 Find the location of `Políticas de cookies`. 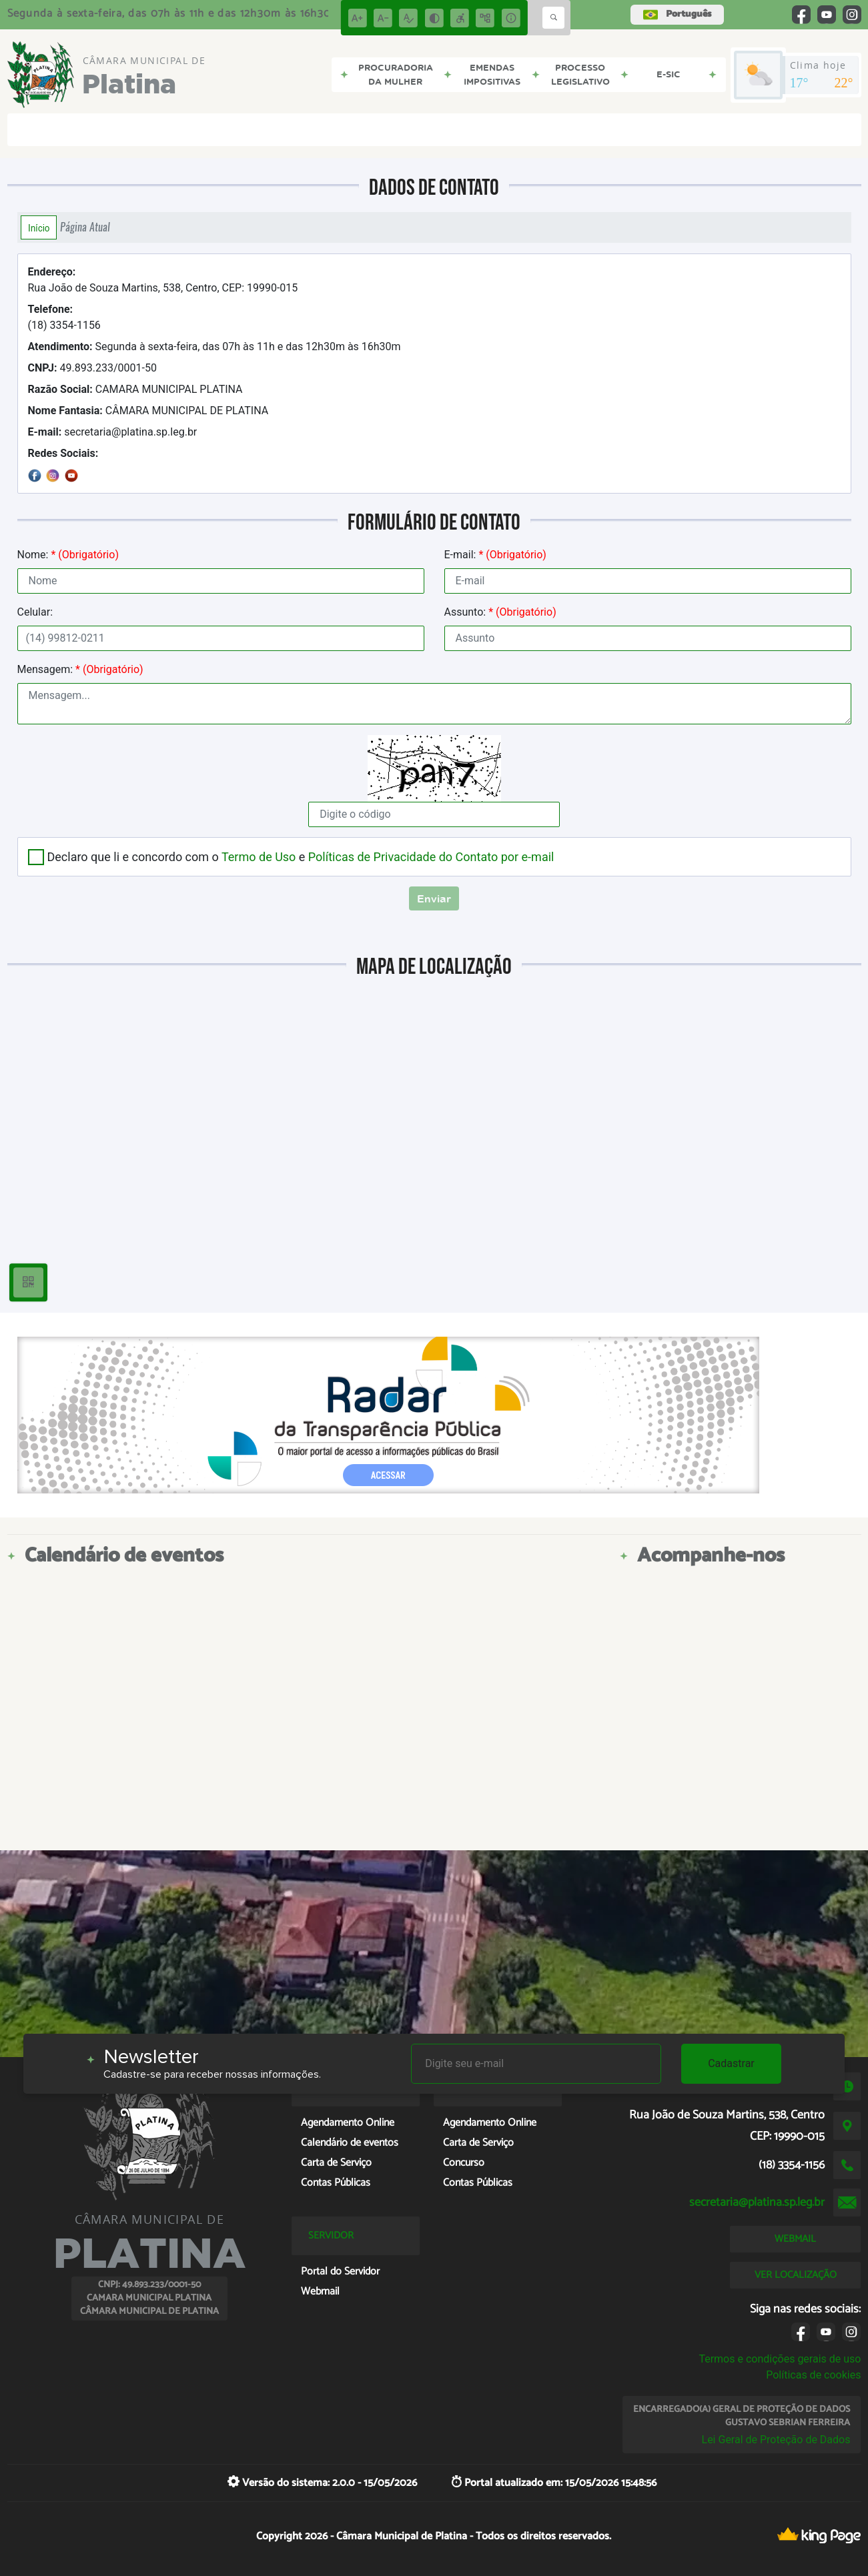

Políticas de cookies is located at coordinates (813, 2375).